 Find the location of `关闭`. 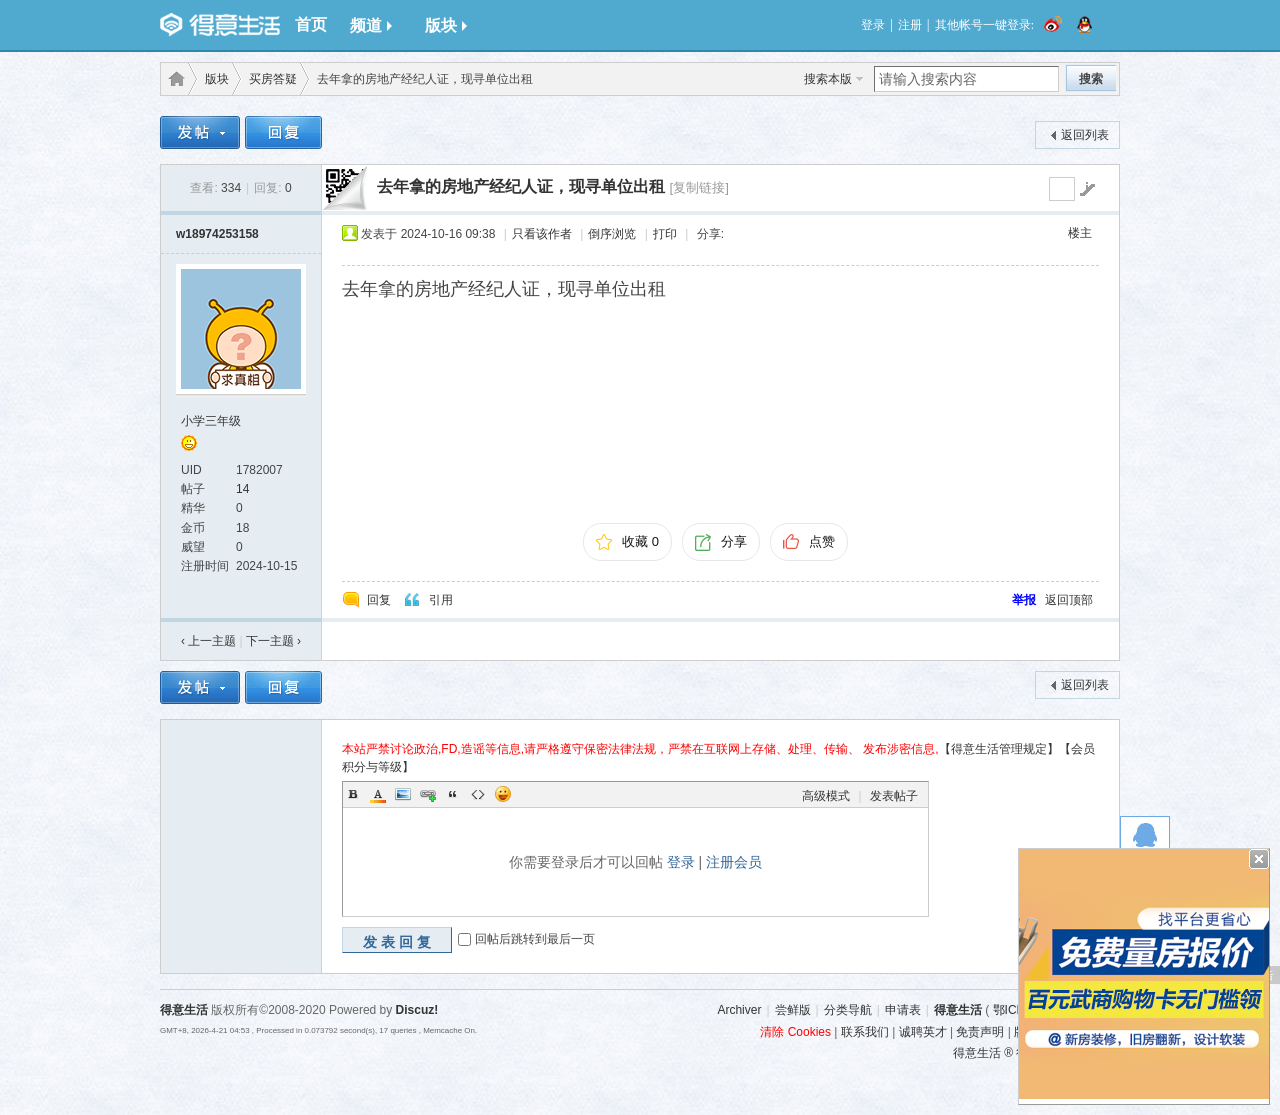

关闭 is located at coordinates (1259, 859).